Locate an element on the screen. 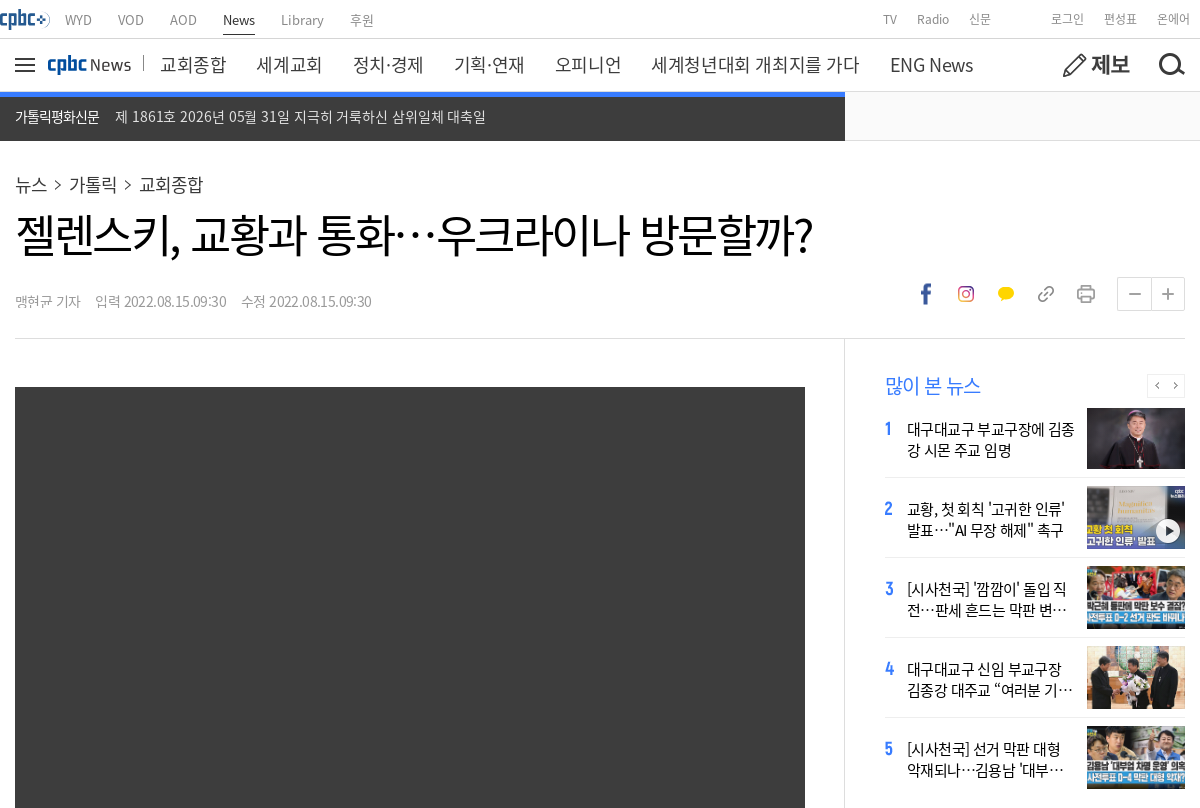 The image size is (1200, 808). 교회종합 is located at coordinates (193, 64).